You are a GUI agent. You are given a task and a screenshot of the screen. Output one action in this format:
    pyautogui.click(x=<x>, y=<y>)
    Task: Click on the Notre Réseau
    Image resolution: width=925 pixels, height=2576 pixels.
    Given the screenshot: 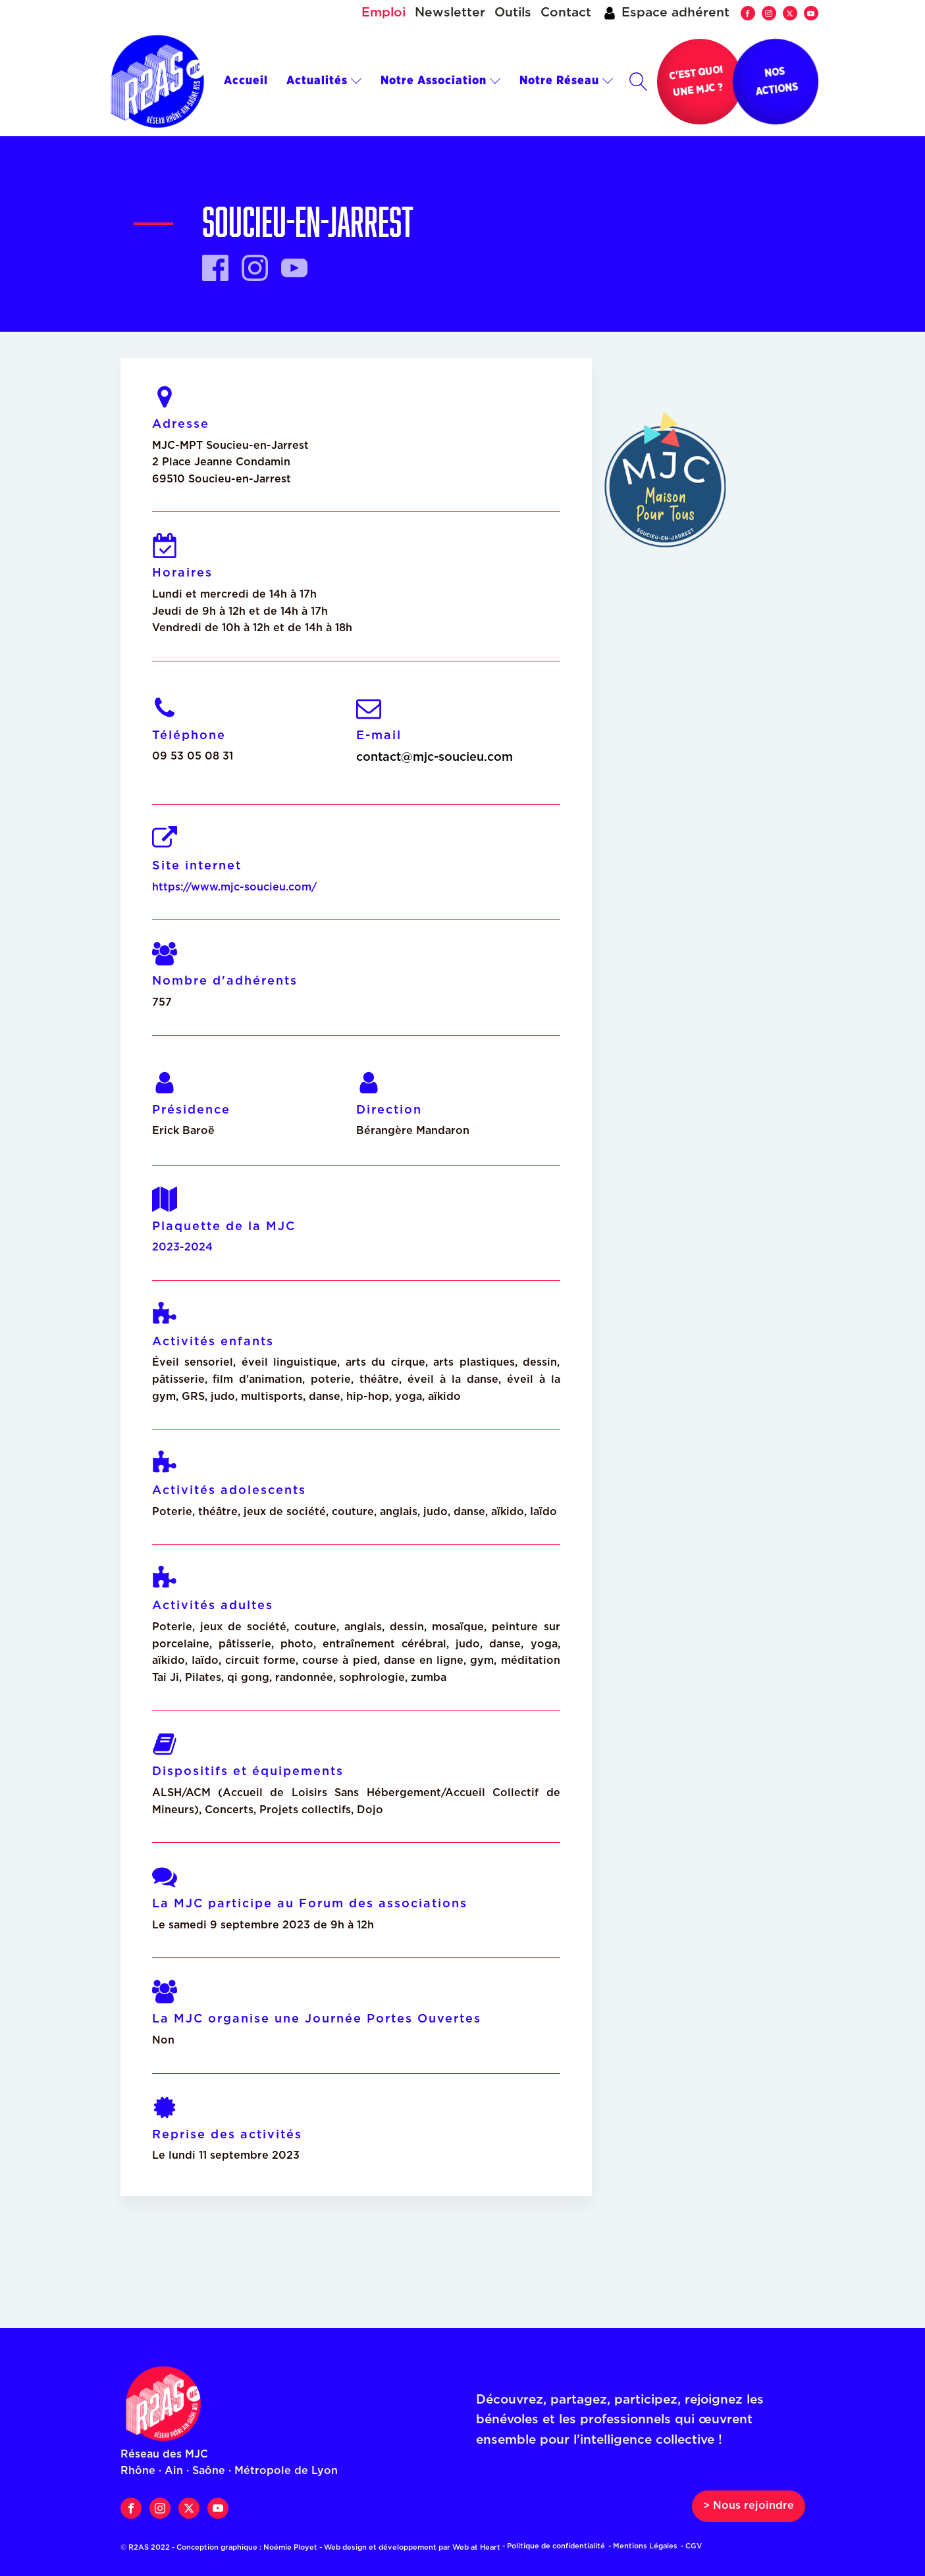 What is the action you would take?
    pyautogui.click(x=566, y=81)
    